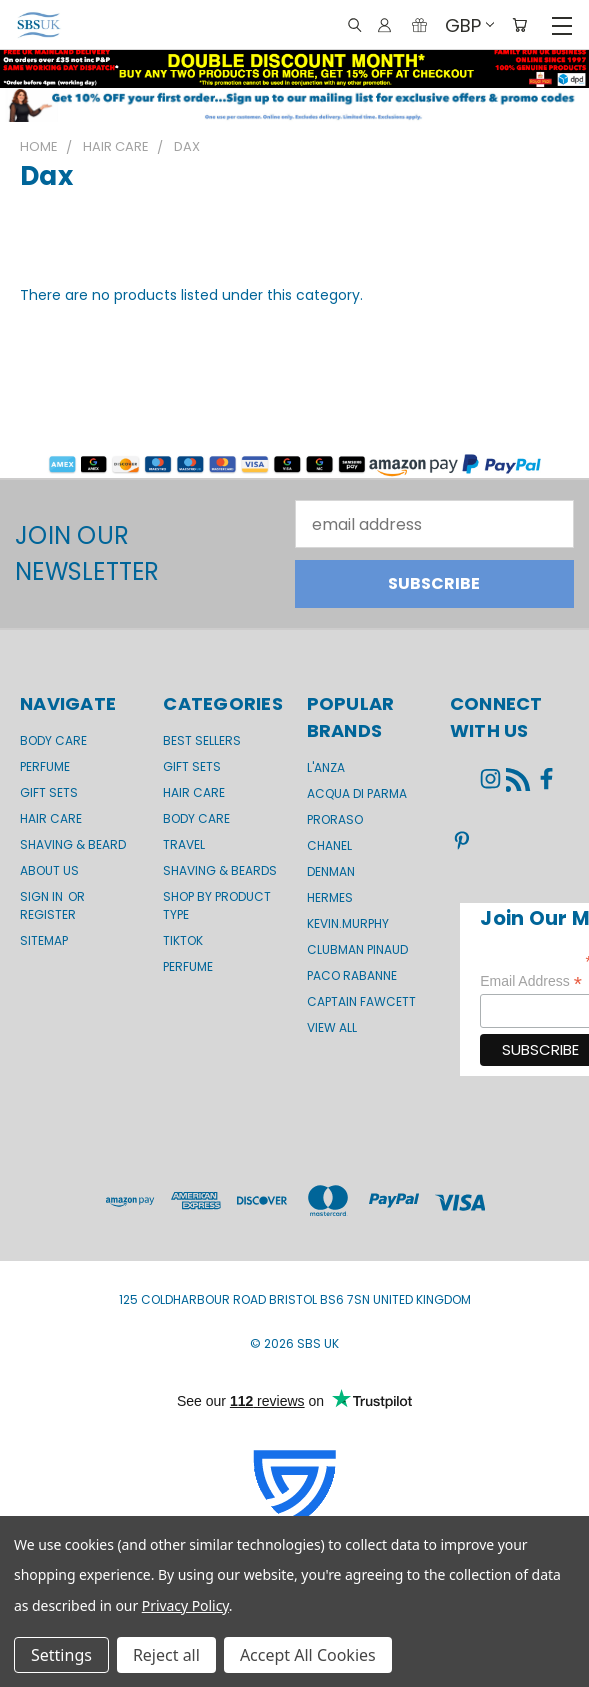 The width and height of the screenshot is (589, 1687). What do you see at coordinates (335, 819) in the screenshot?
I see `Proraso` at bounding box center [335, 819].